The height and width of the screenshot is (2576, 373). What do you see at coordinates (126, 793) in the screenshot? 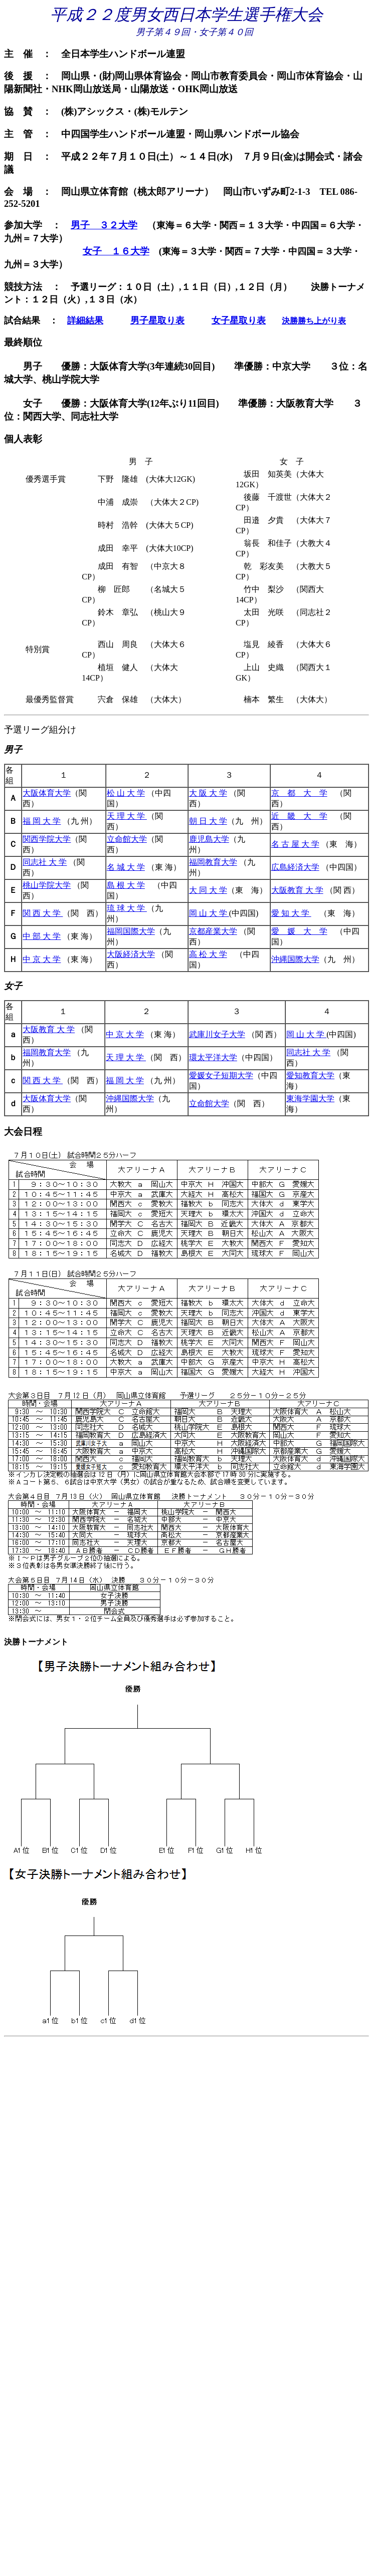
I see `松 山 大 学` at bounding box center [126, 793].